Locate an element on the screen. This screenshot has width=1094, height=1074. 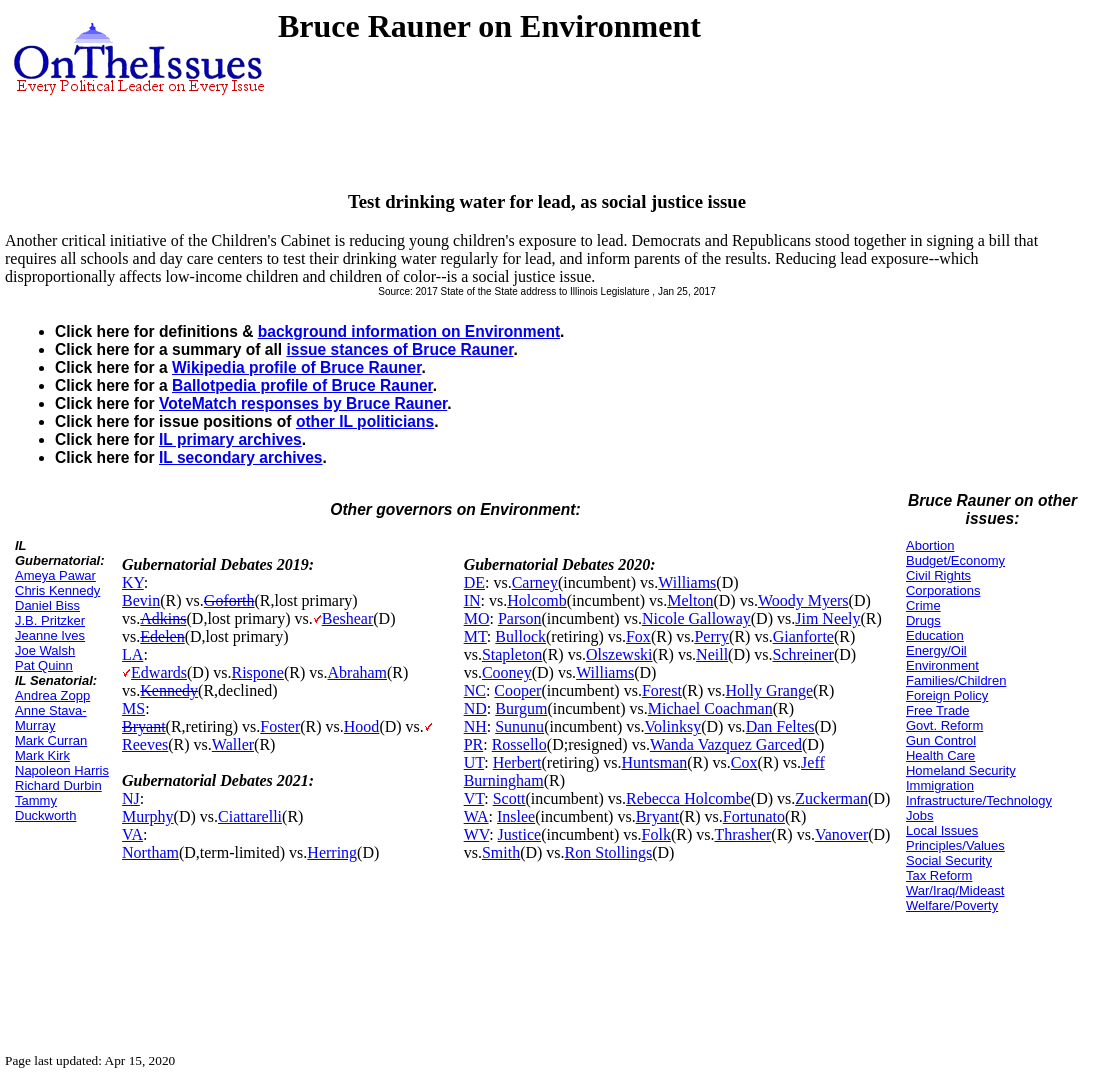
Folk is located at coordinates (656, 834).